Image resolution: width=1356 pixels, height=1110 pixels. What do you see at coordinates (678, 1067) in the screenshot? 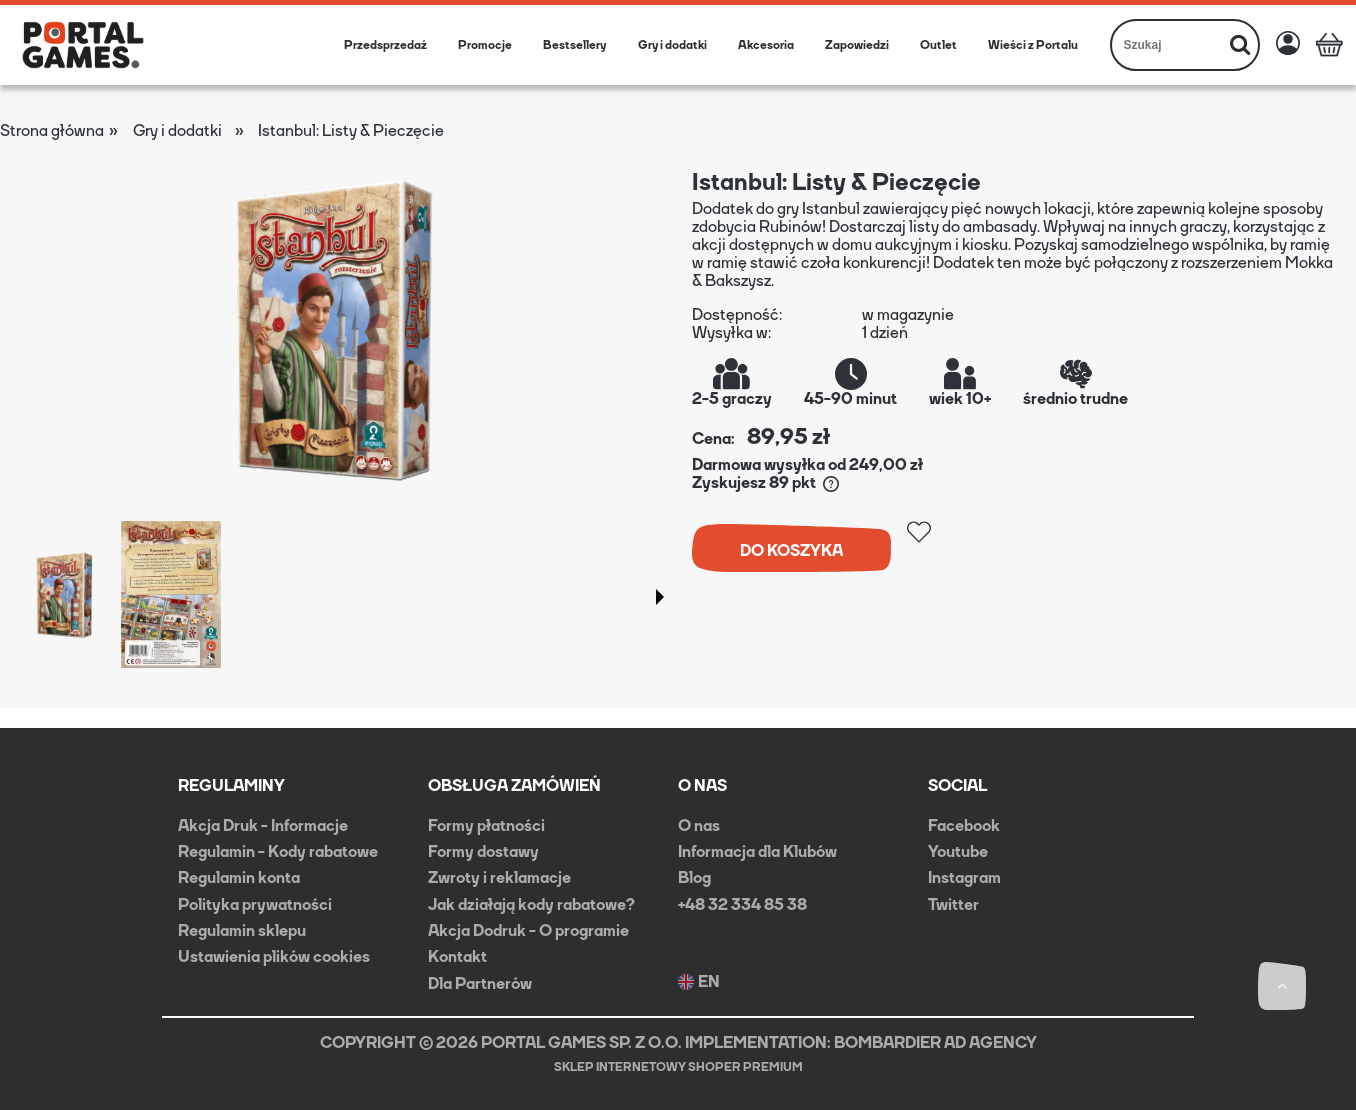
I see `Sklep internetowy Shoper Premium` at bounding box center [678, 1067].